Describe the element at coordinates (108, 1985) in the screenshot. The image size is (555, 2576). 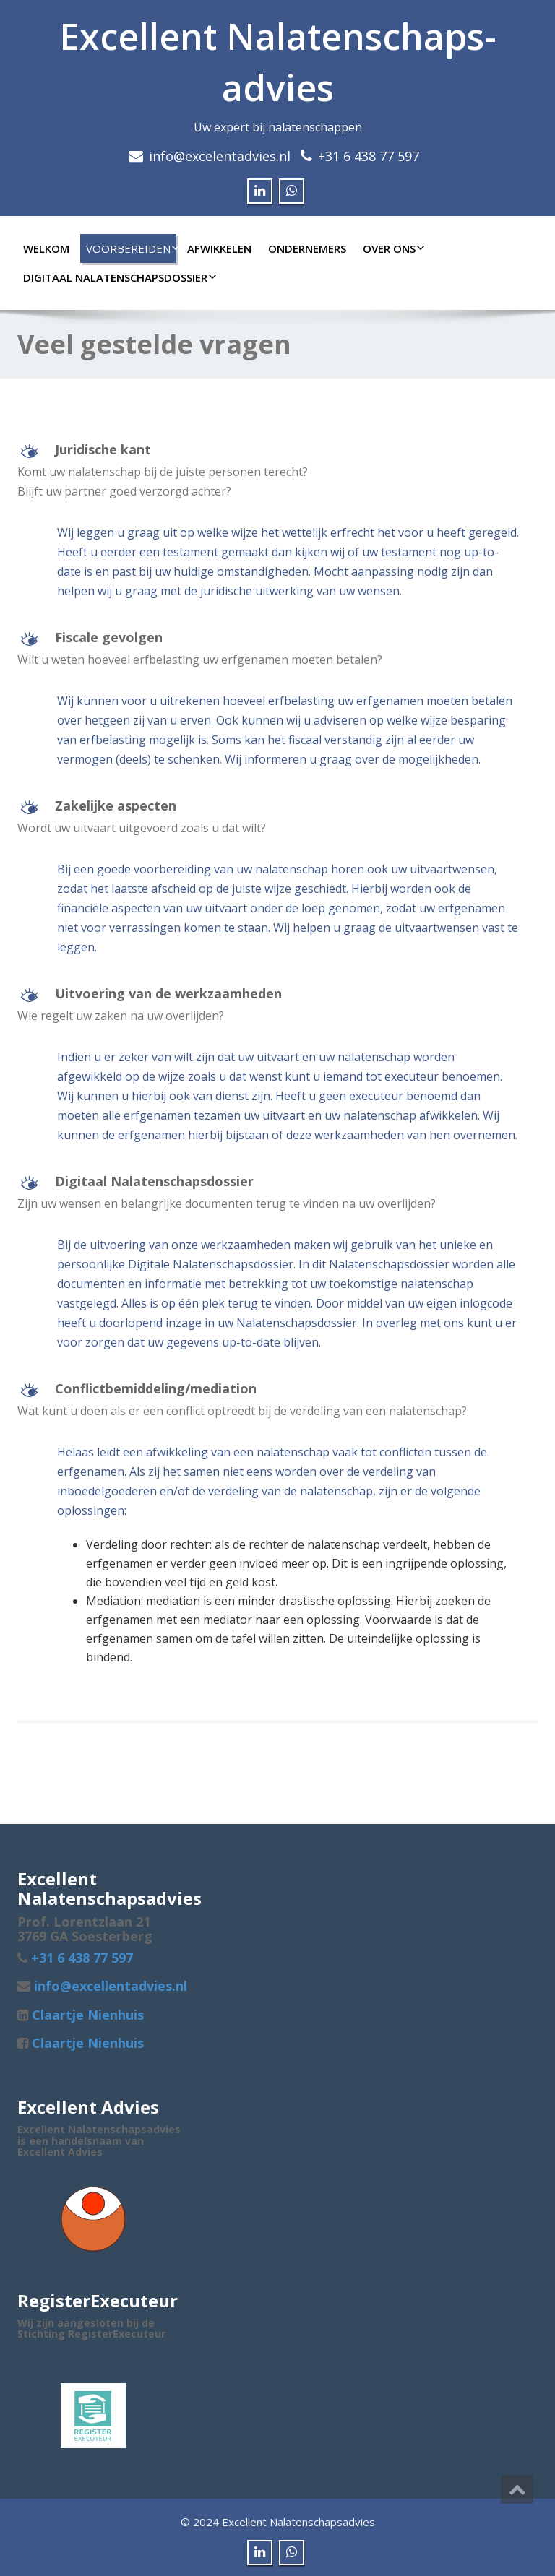
I see `info@excellentadvies.nl` at that location.